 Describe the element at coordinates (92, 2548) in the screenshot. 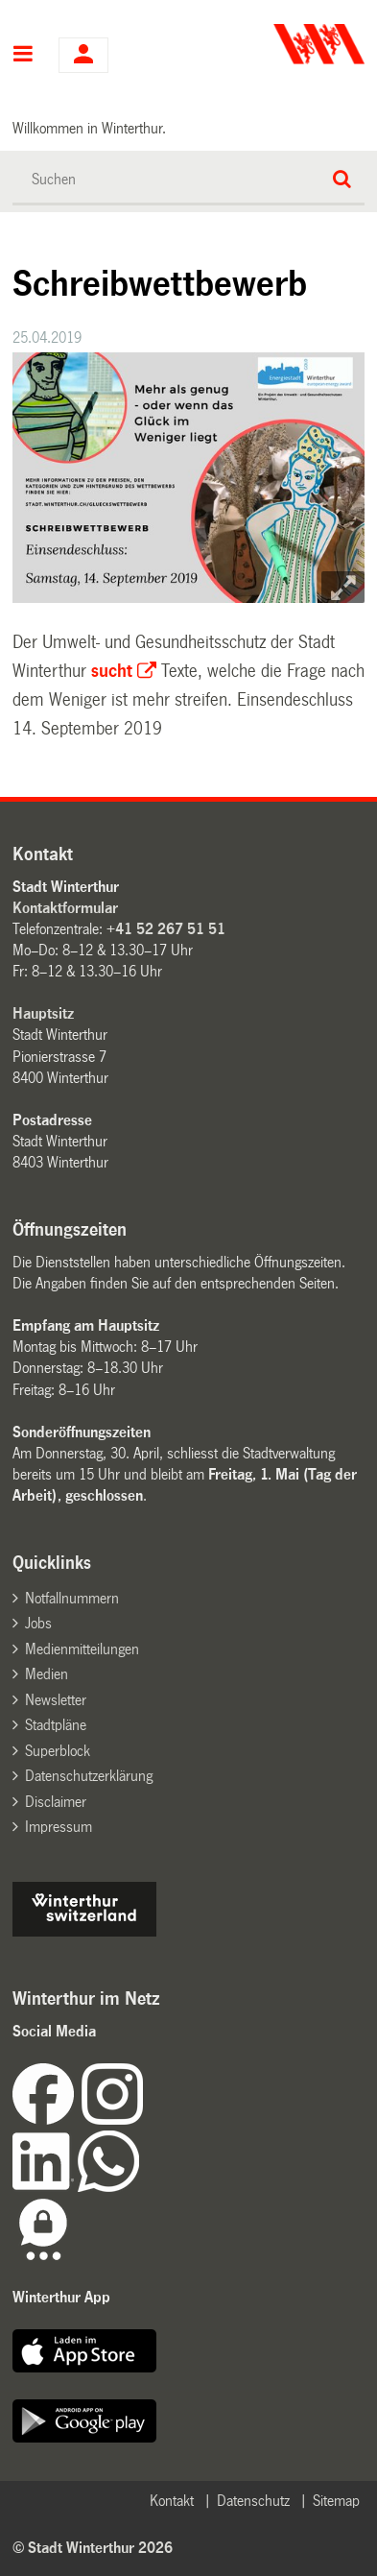

I see `© Stadt Winterthur 2026` at that location.